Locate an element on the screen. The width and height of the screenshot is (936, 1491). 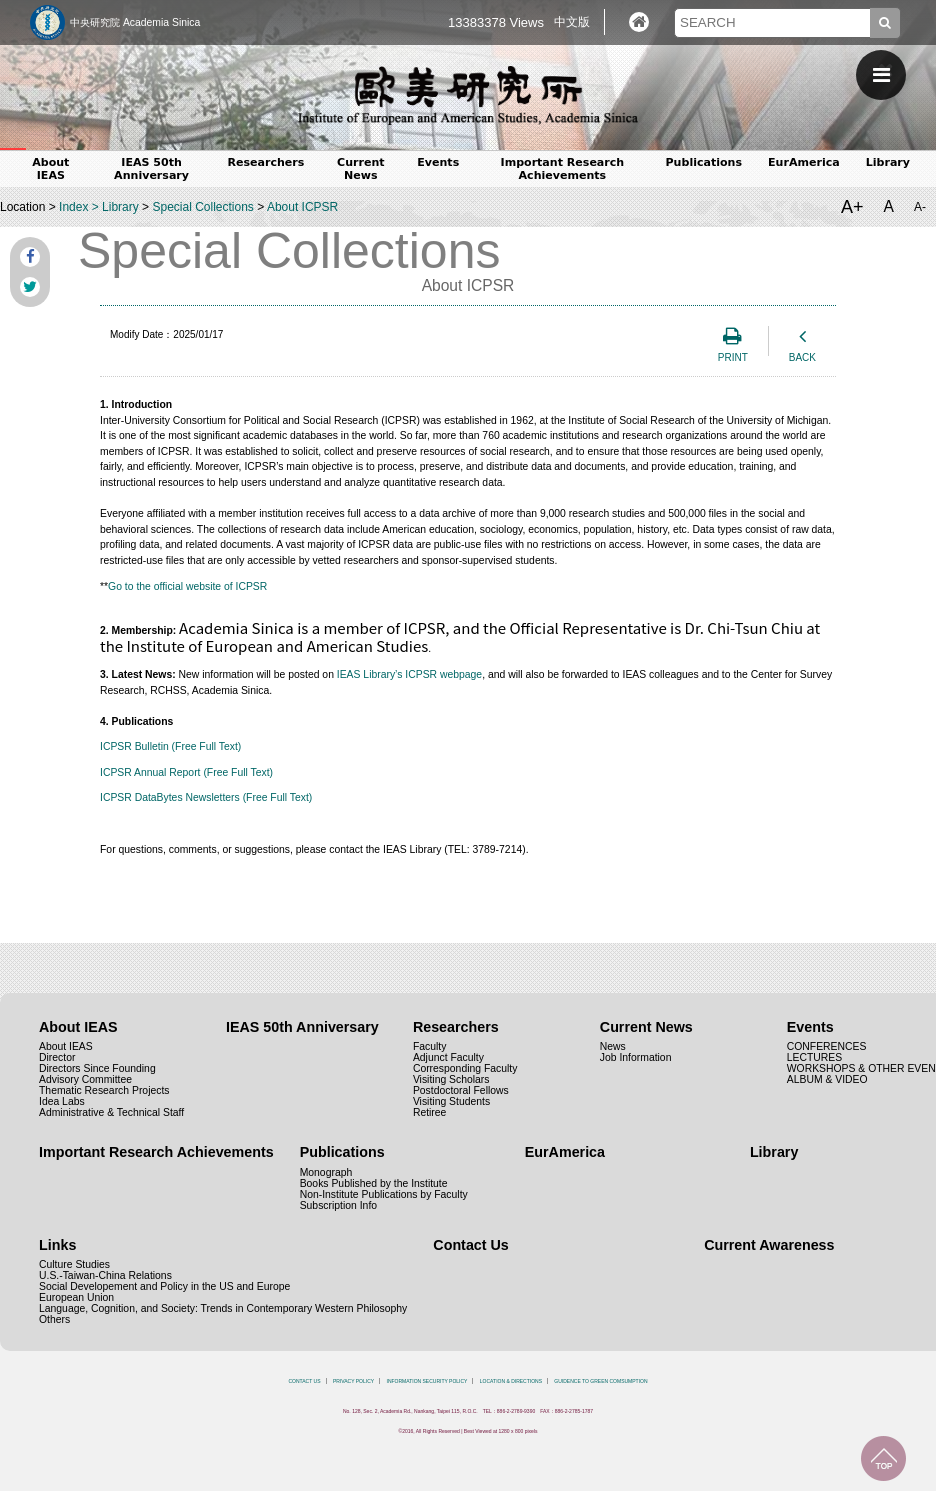
IEAS 50th Anniversary is located at coordinates (151, 169).